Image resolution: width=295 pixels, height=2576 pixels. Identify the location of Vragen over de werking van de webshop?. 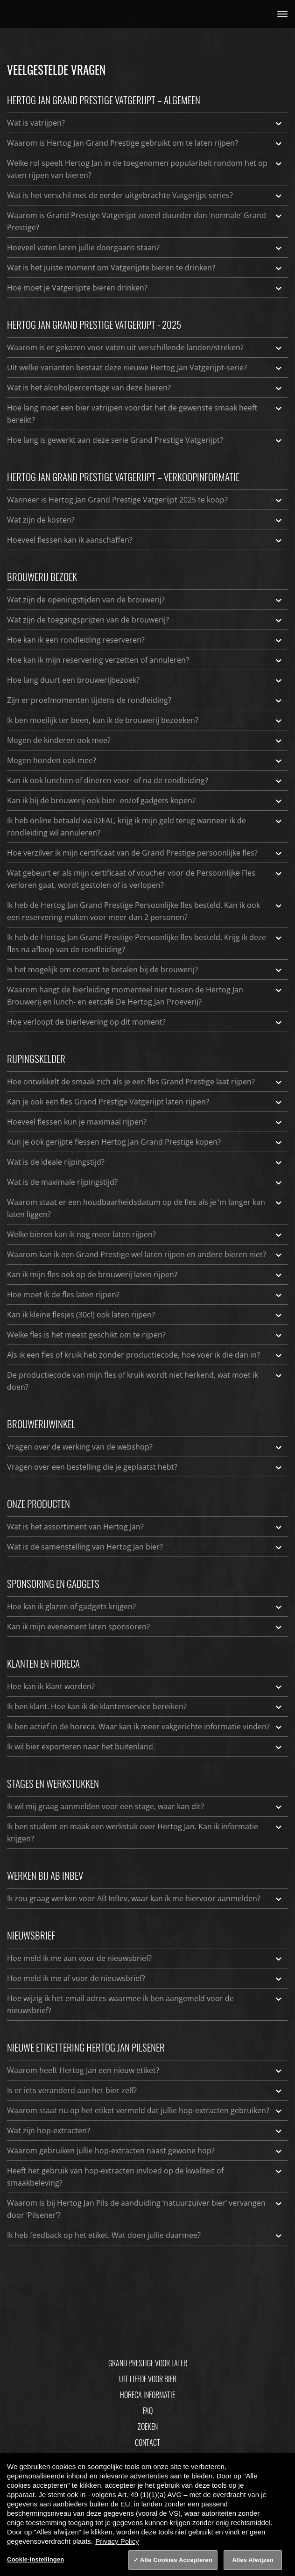
(145, 1447).